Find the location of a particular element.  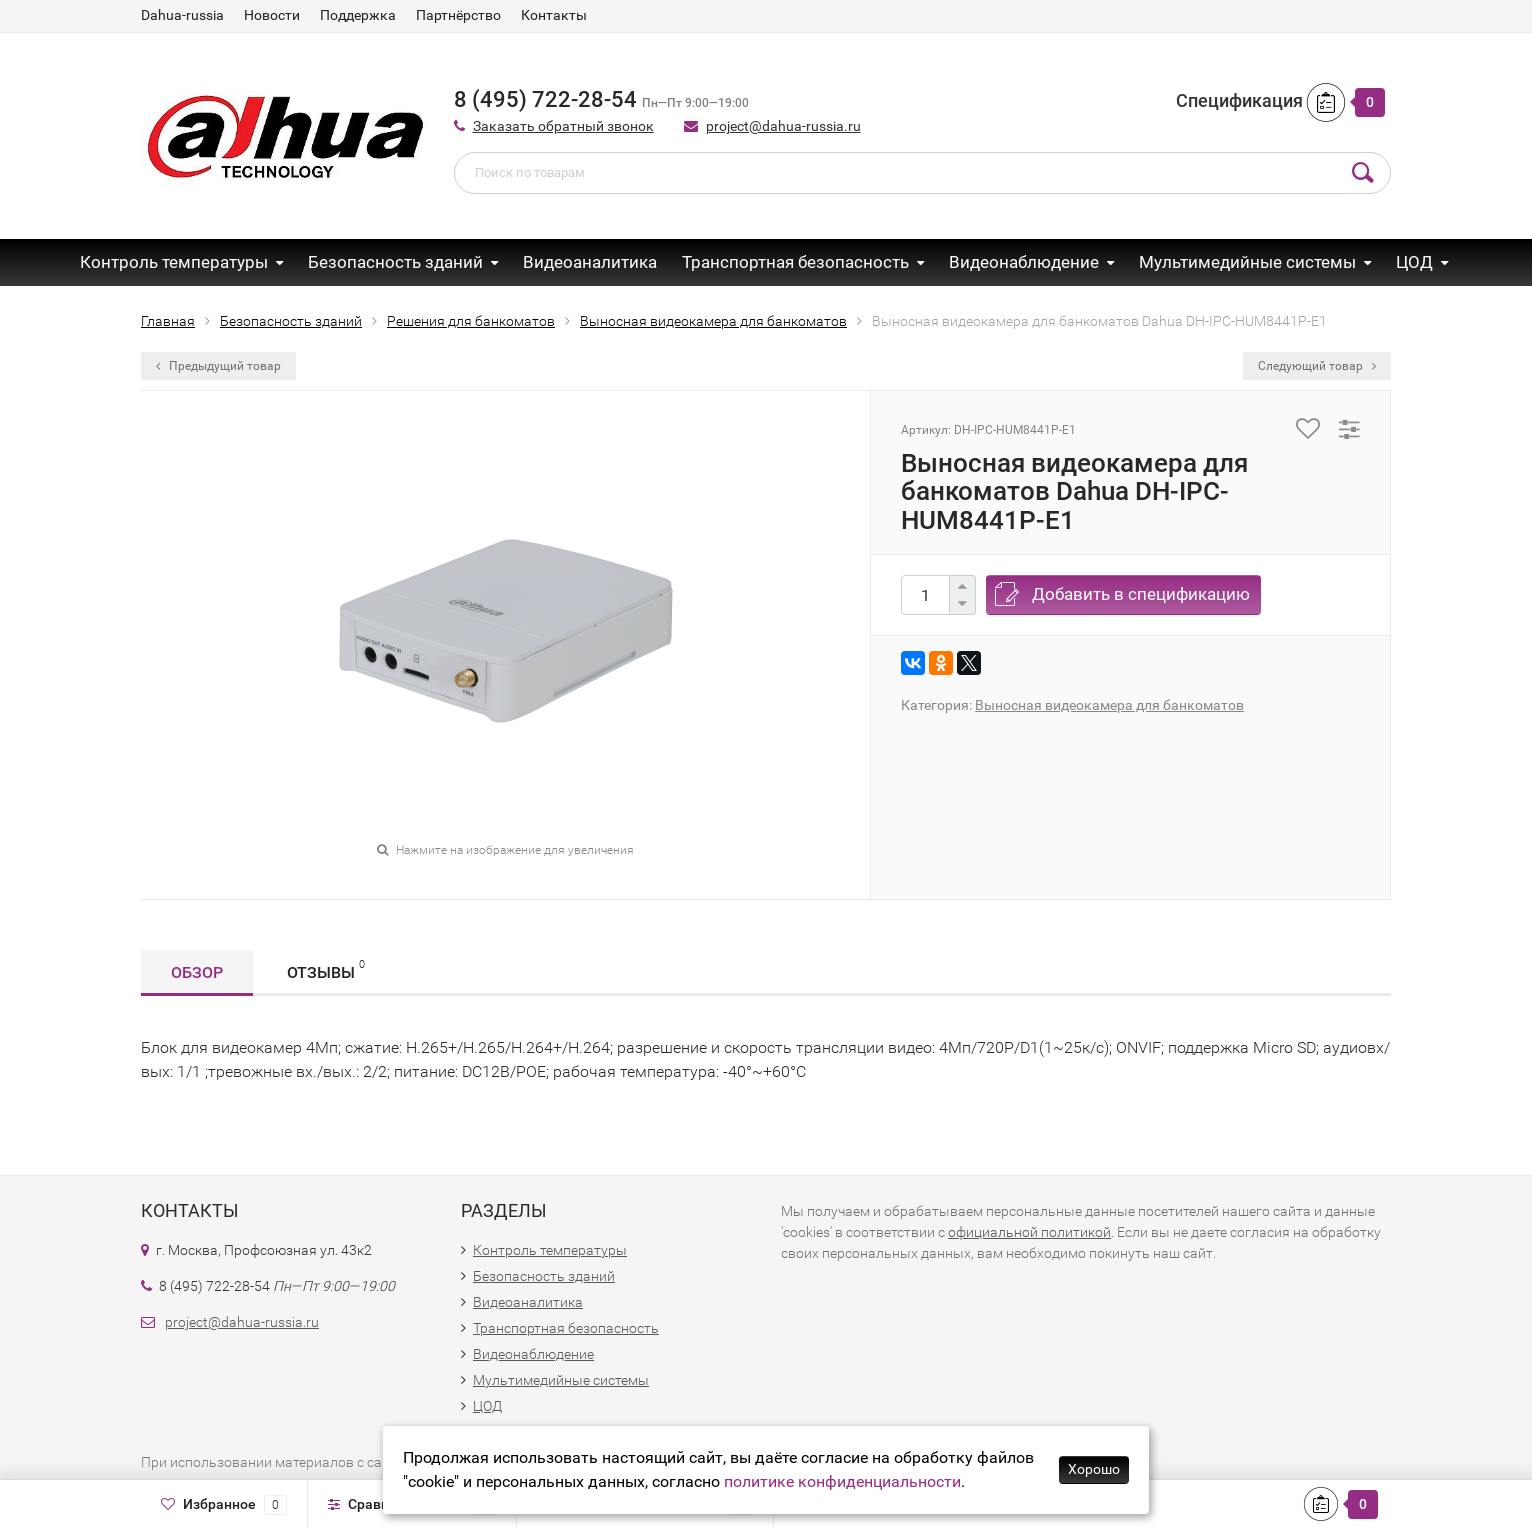

Партнёрство is located at coordinates (458, 15).